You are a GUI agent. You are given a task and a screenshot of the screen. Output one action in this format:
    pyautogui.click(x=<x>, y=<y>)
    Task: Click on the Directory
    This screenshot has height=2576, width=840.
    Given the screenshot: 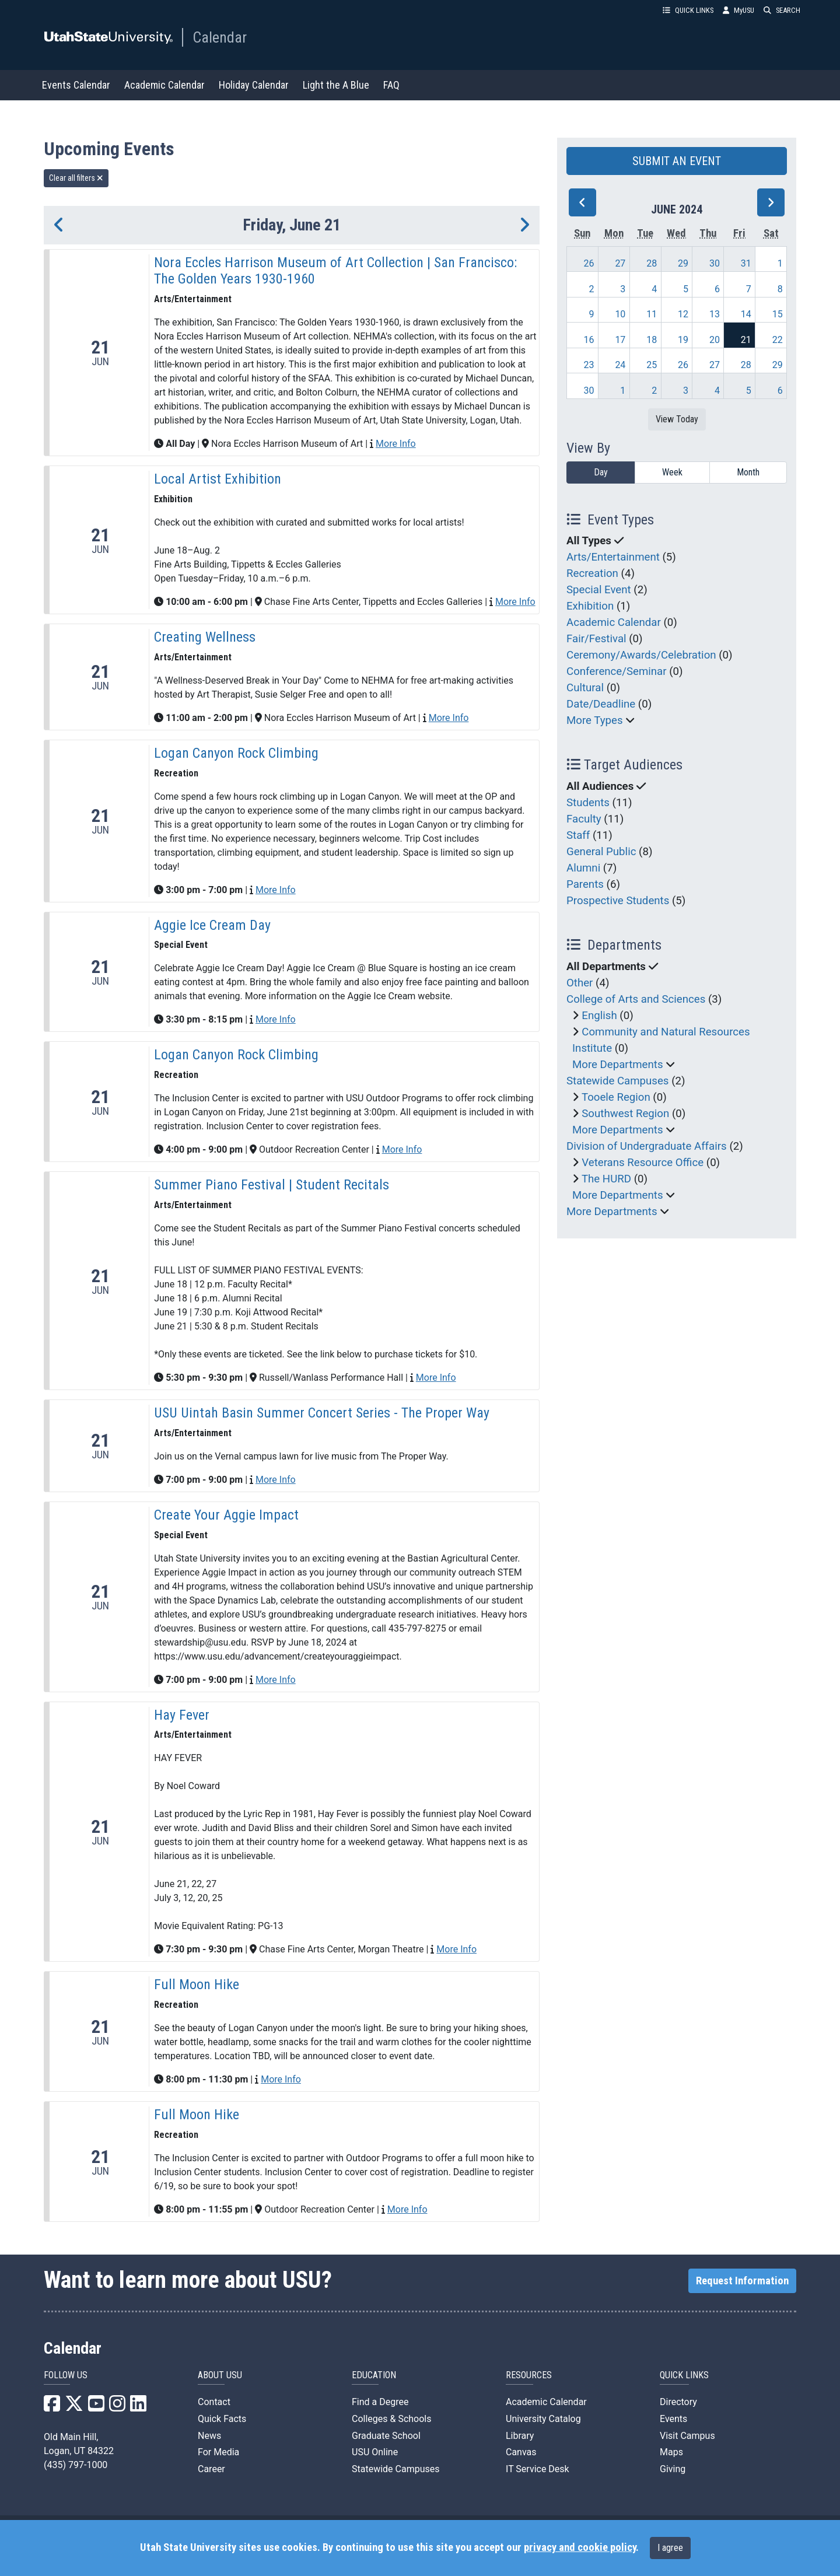 What is the action you would take?
    pyautogui.click(x=678, y=2401)
    